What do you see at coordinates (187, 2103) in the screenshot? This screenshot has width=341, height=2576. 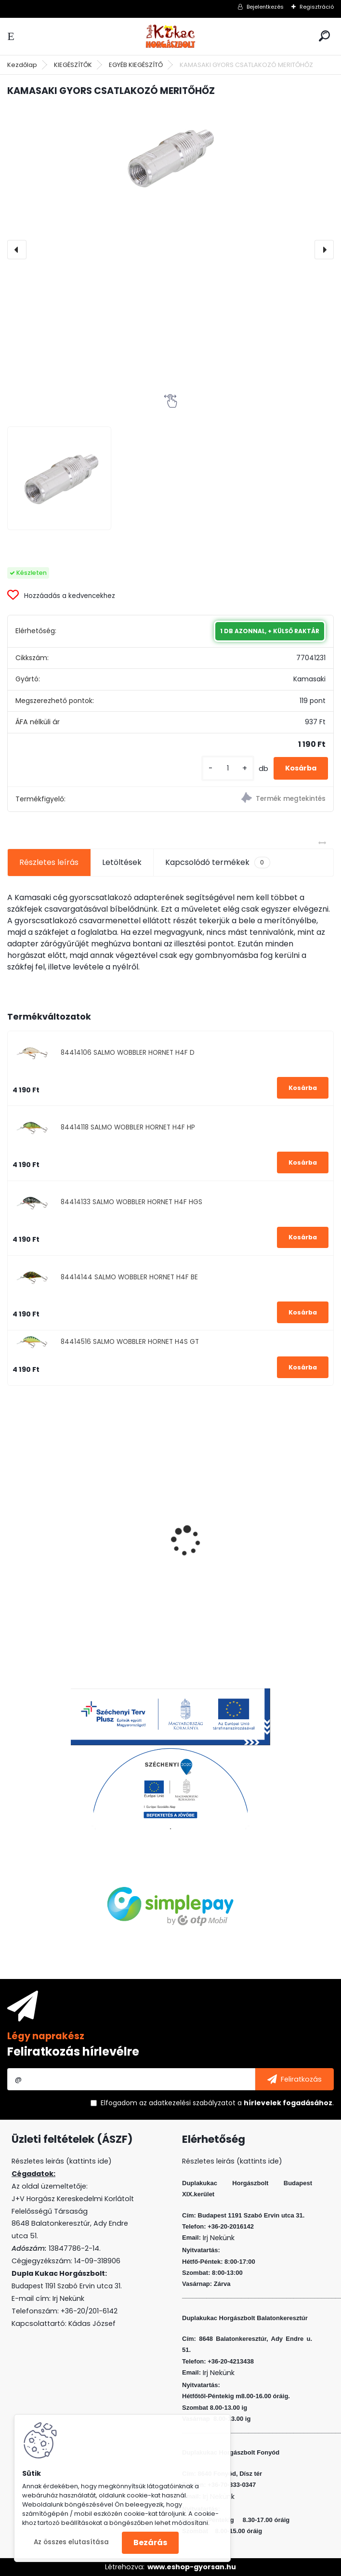 I see `az adatkezelési szabályzatot` at bounding box center [187, 2103].